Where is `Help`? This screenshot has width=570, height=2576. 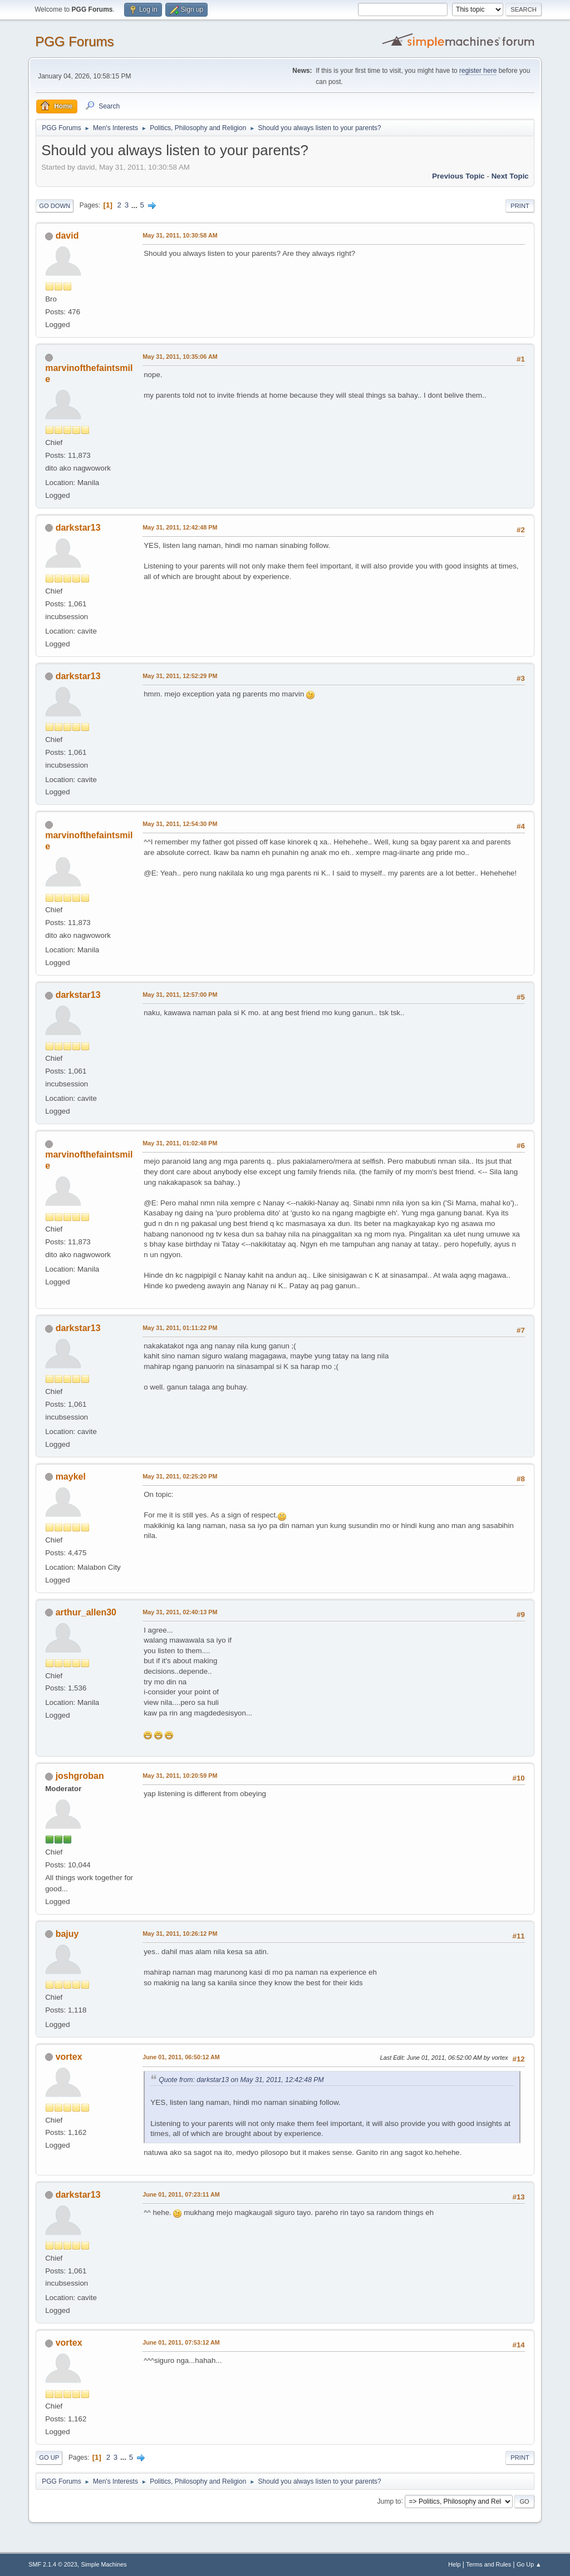
Help is located at coordinates (454, 2564).